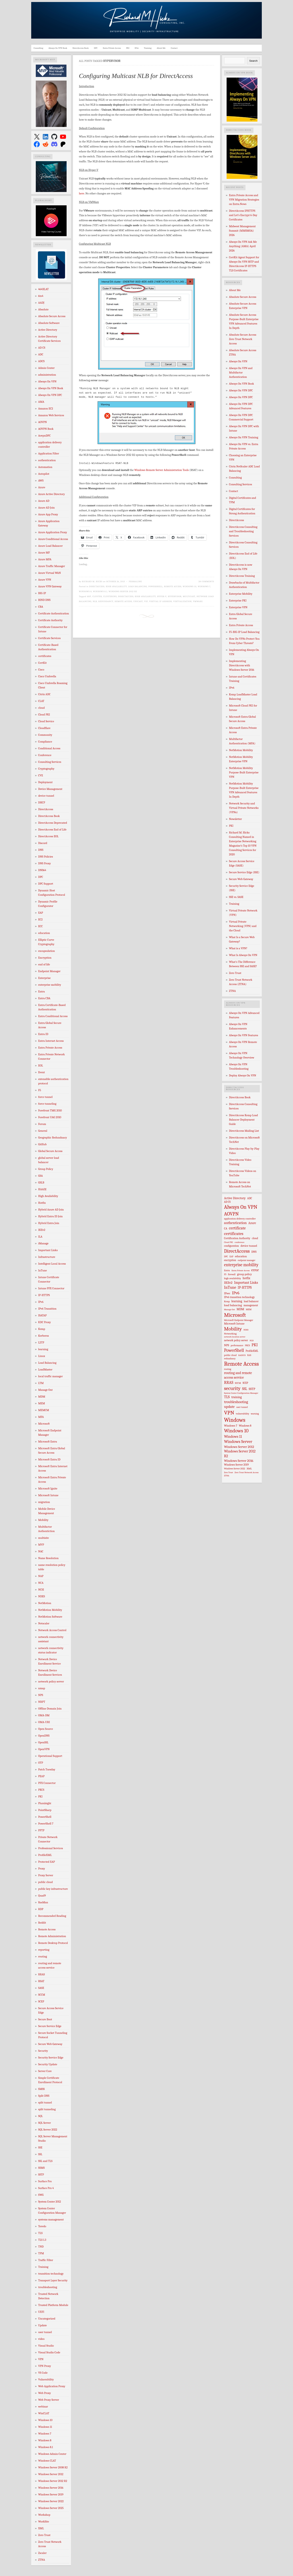  What do you see at coordinates (45, 809) in the screenshot?
I see `DirectAccess` at bounding box center [45, 809].